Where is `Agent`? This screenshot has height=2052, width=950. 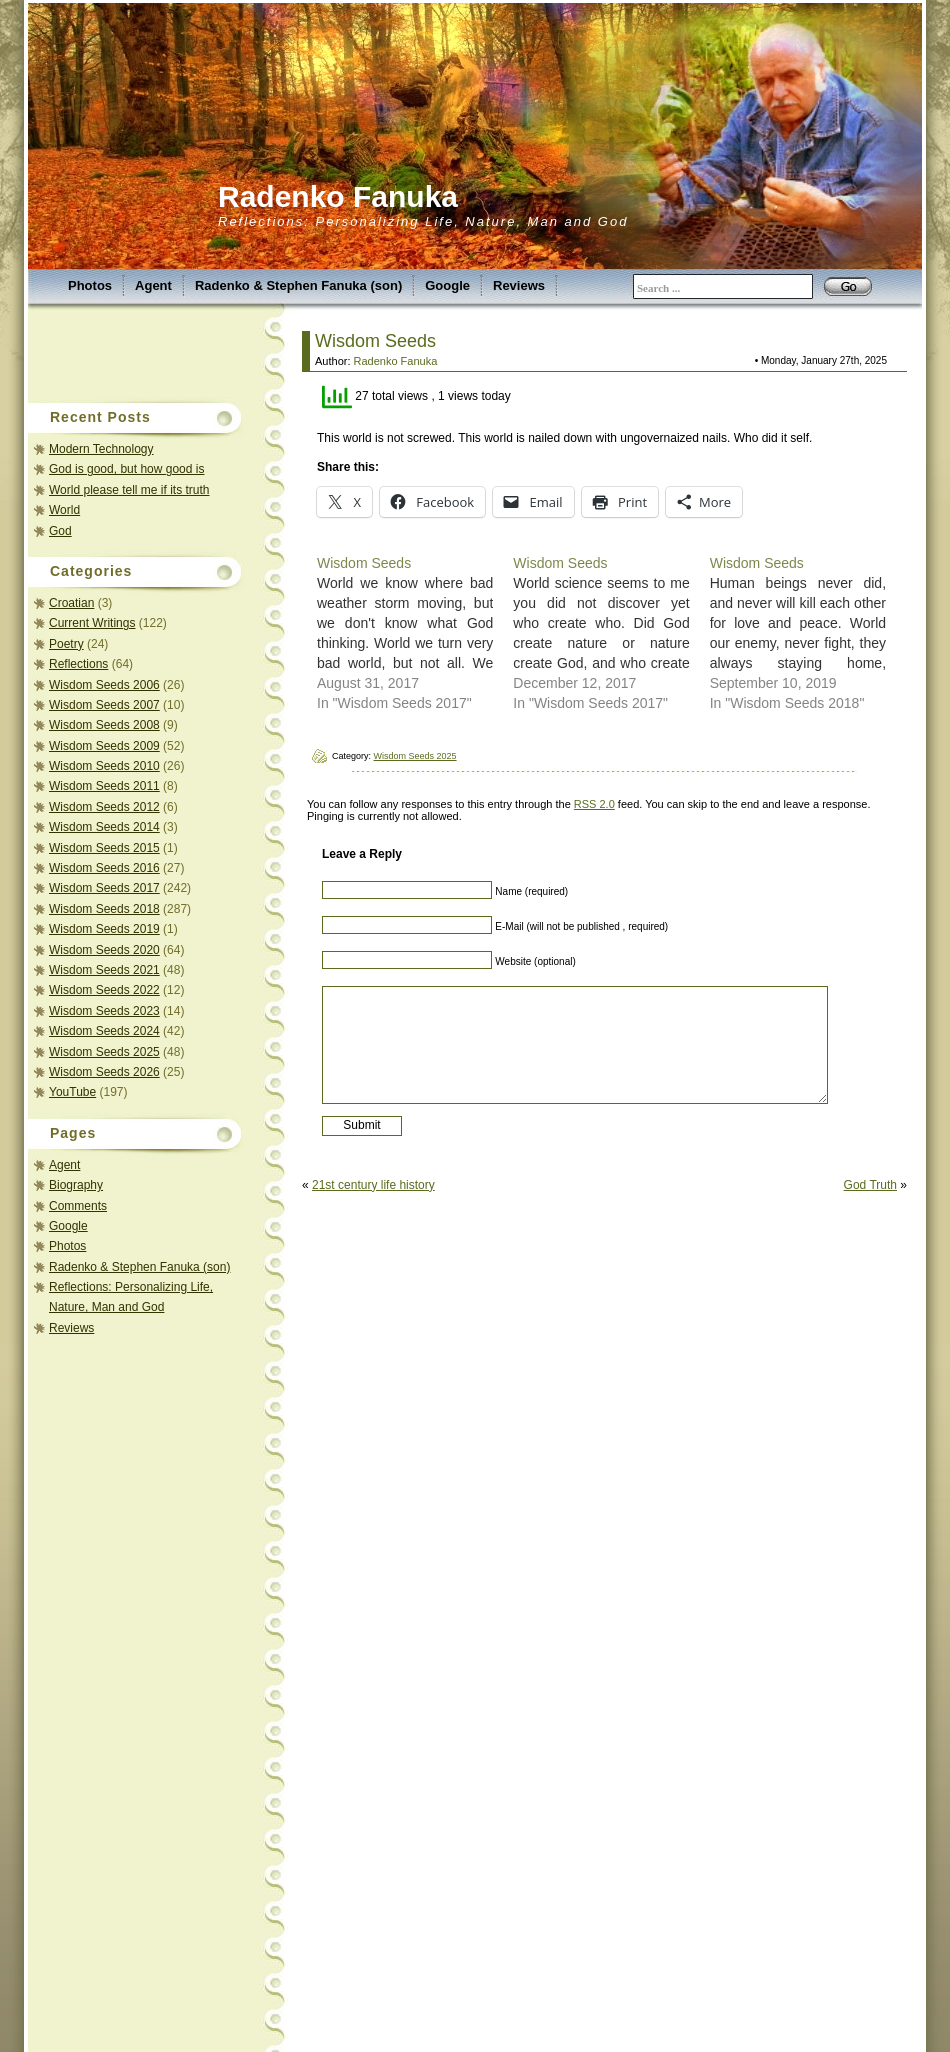
Agent is located at coordinates (153, 285).